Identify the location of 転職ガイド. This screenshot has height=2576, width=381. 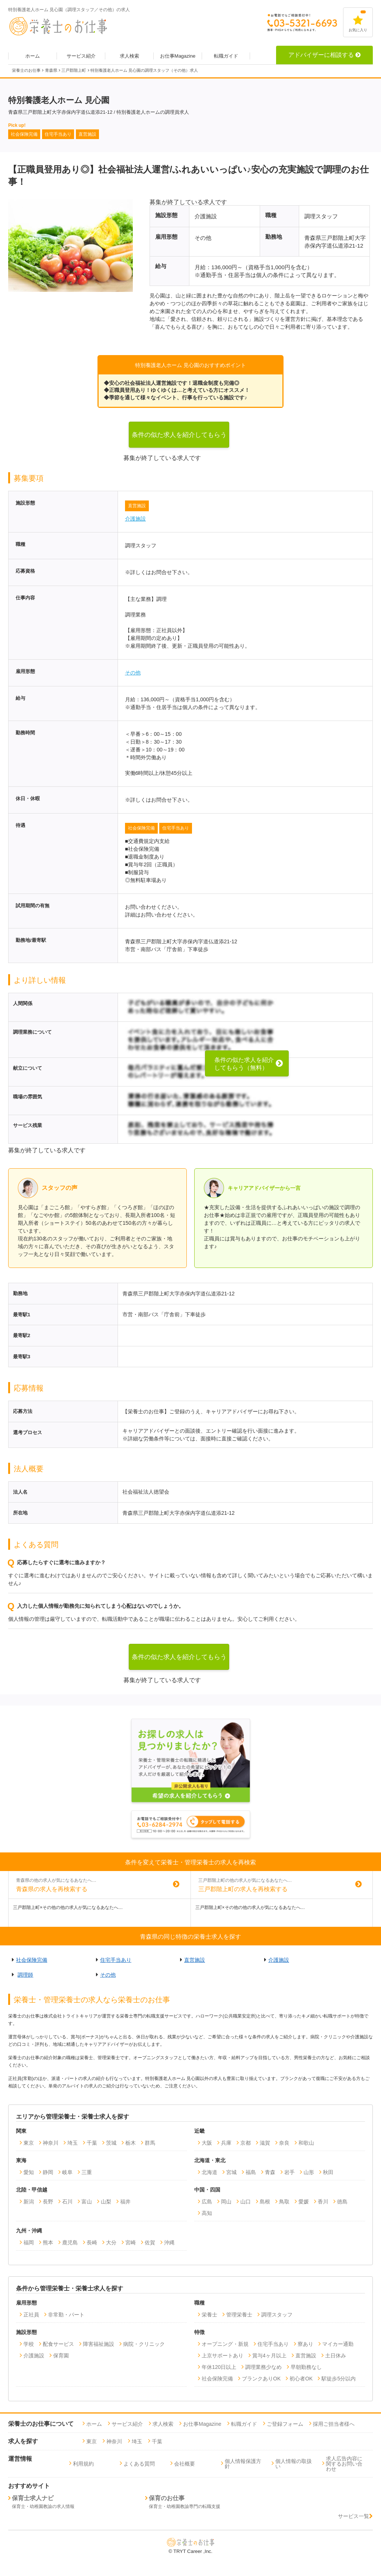
(226, 56).